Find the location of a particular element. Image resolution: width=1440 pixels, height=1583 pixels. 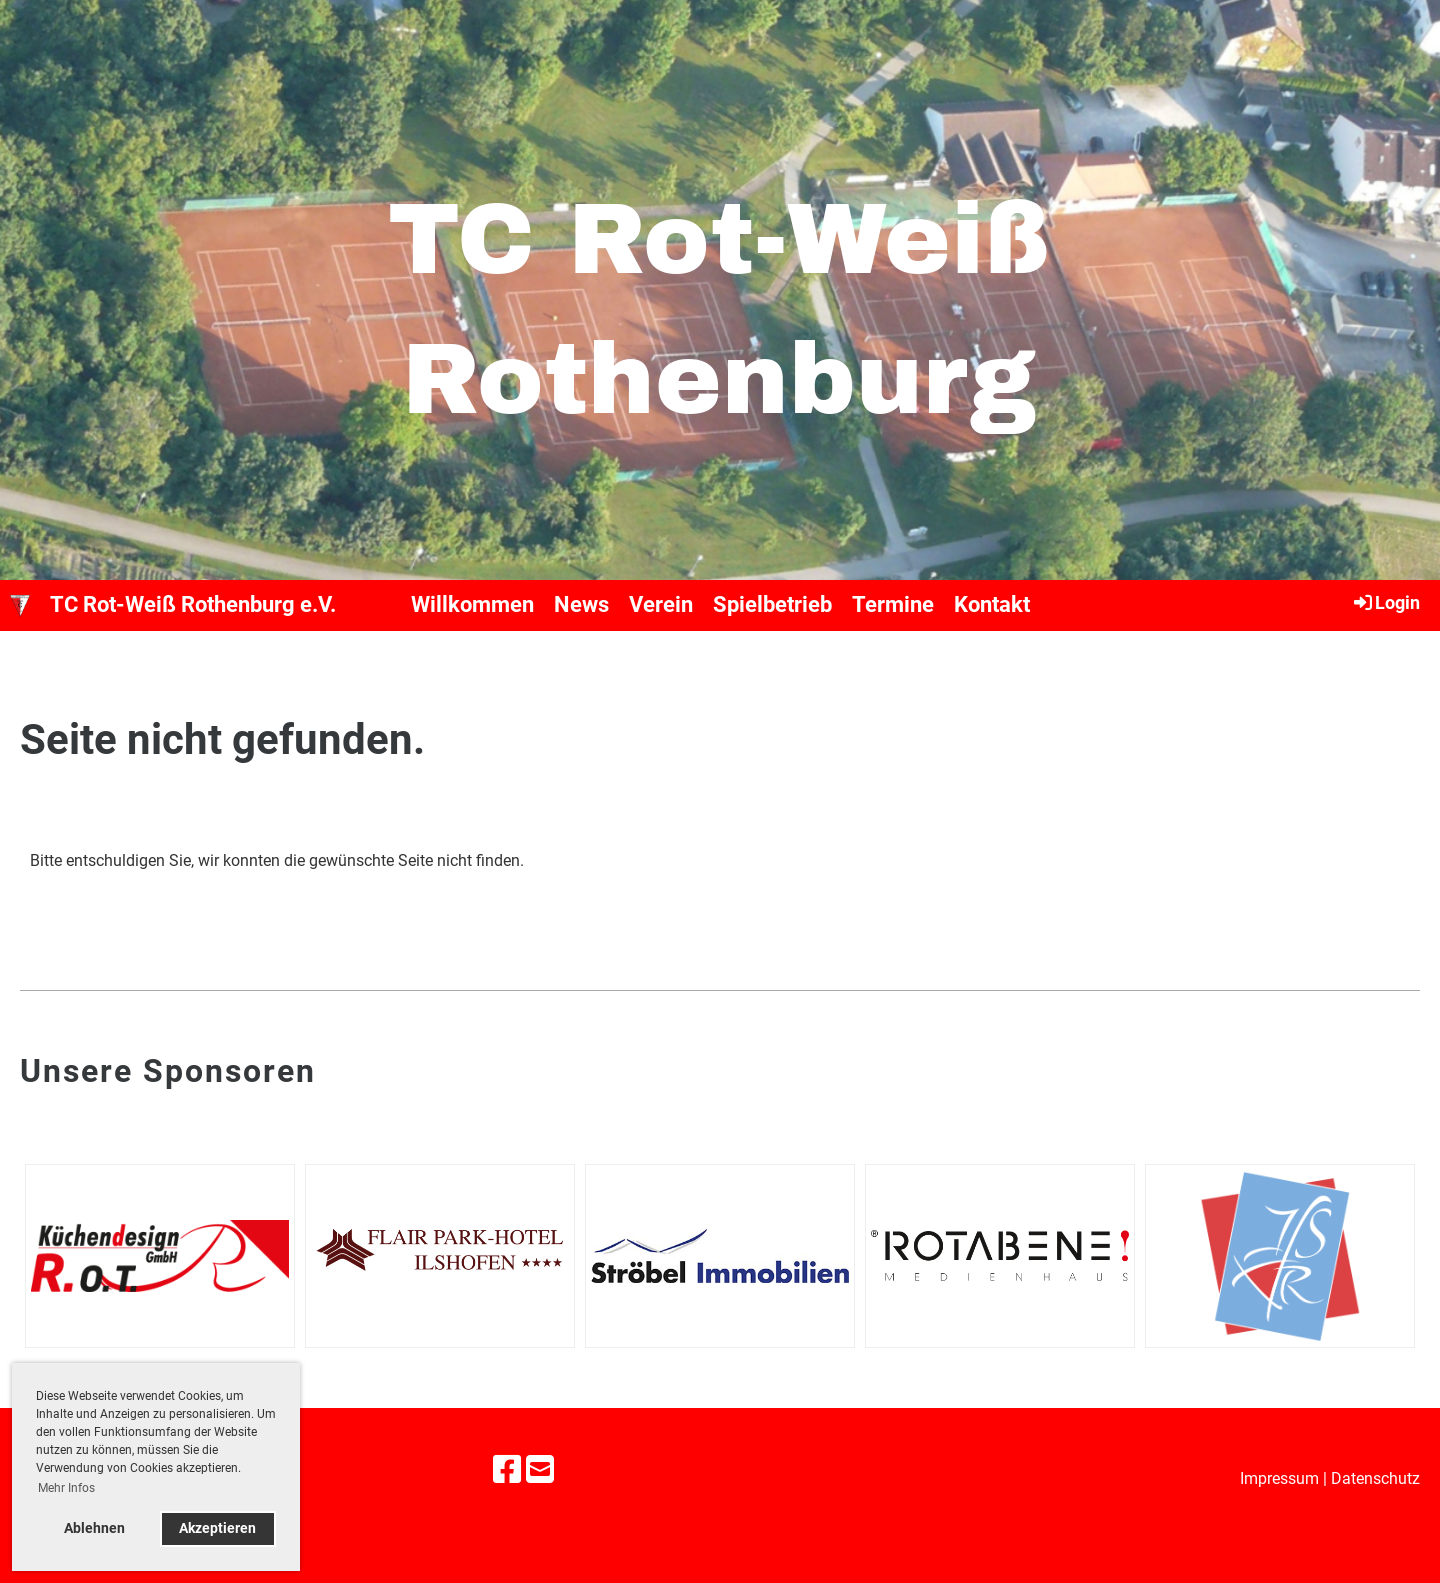

Ablehnen [button] is located at coordinates (94, 1528).